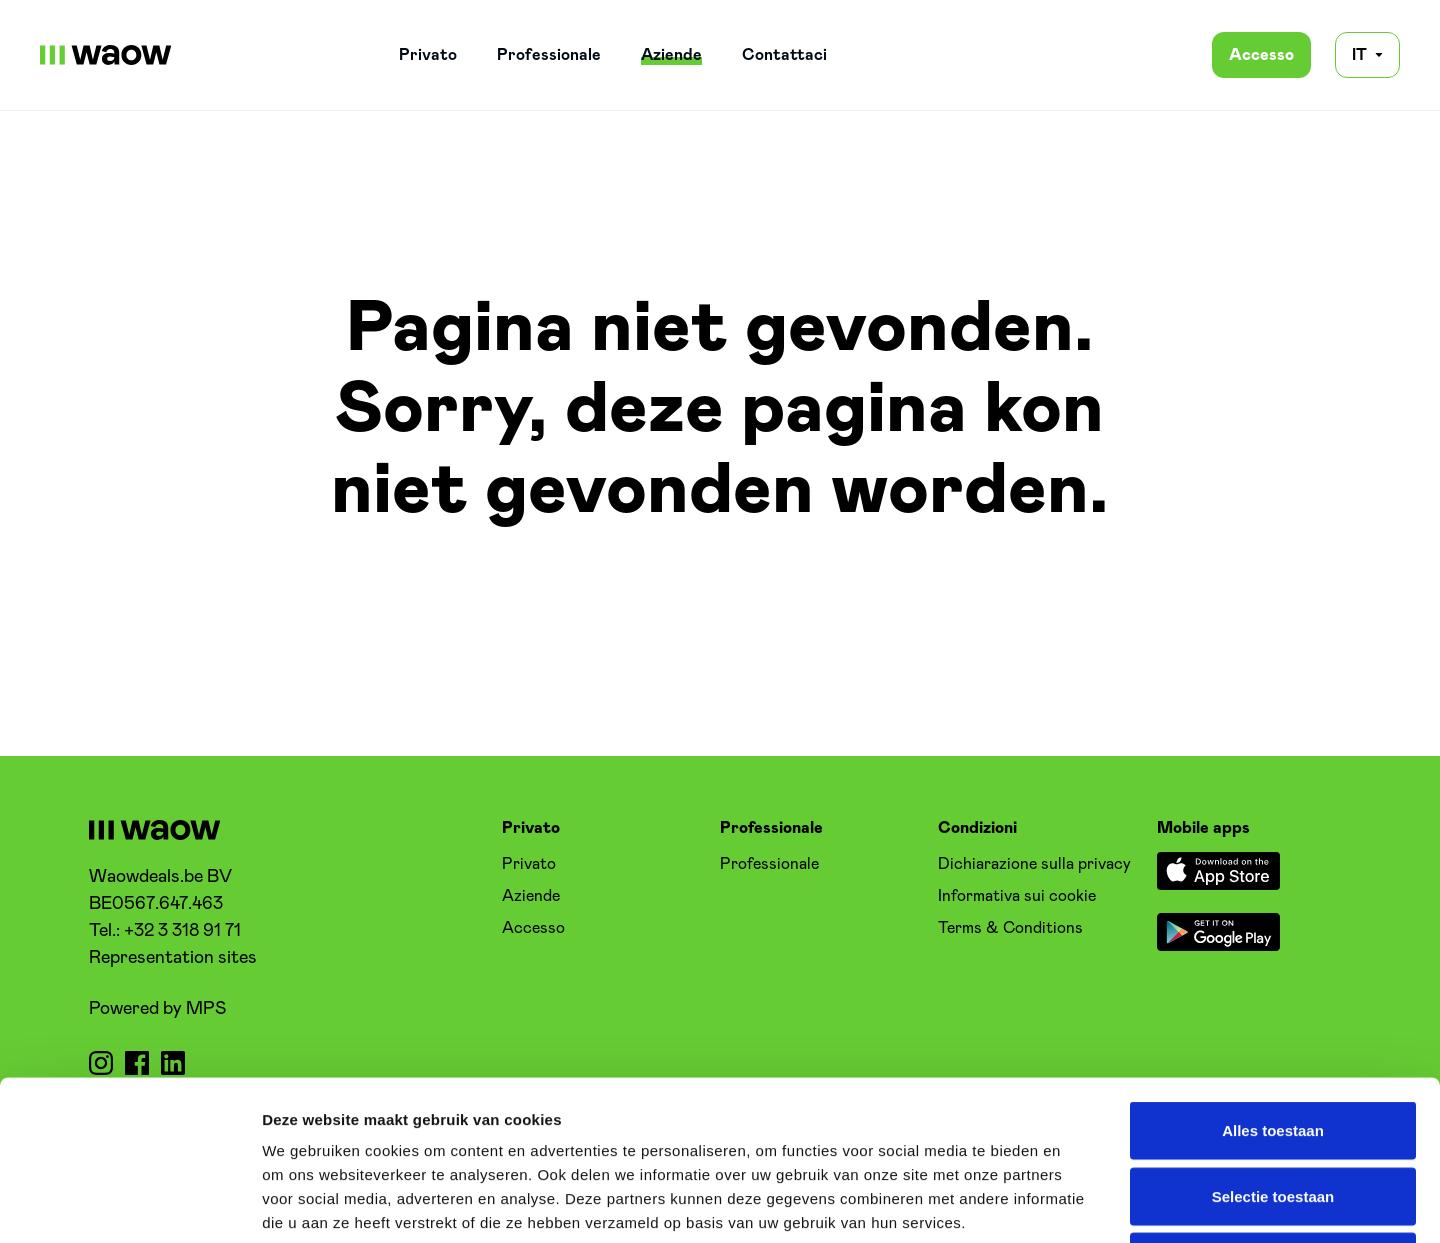 The height and width of the screenshot is (1243, 1440). Describe the element at coordinates (549, 55) in the screenshot. I see `Professionale` at that location.